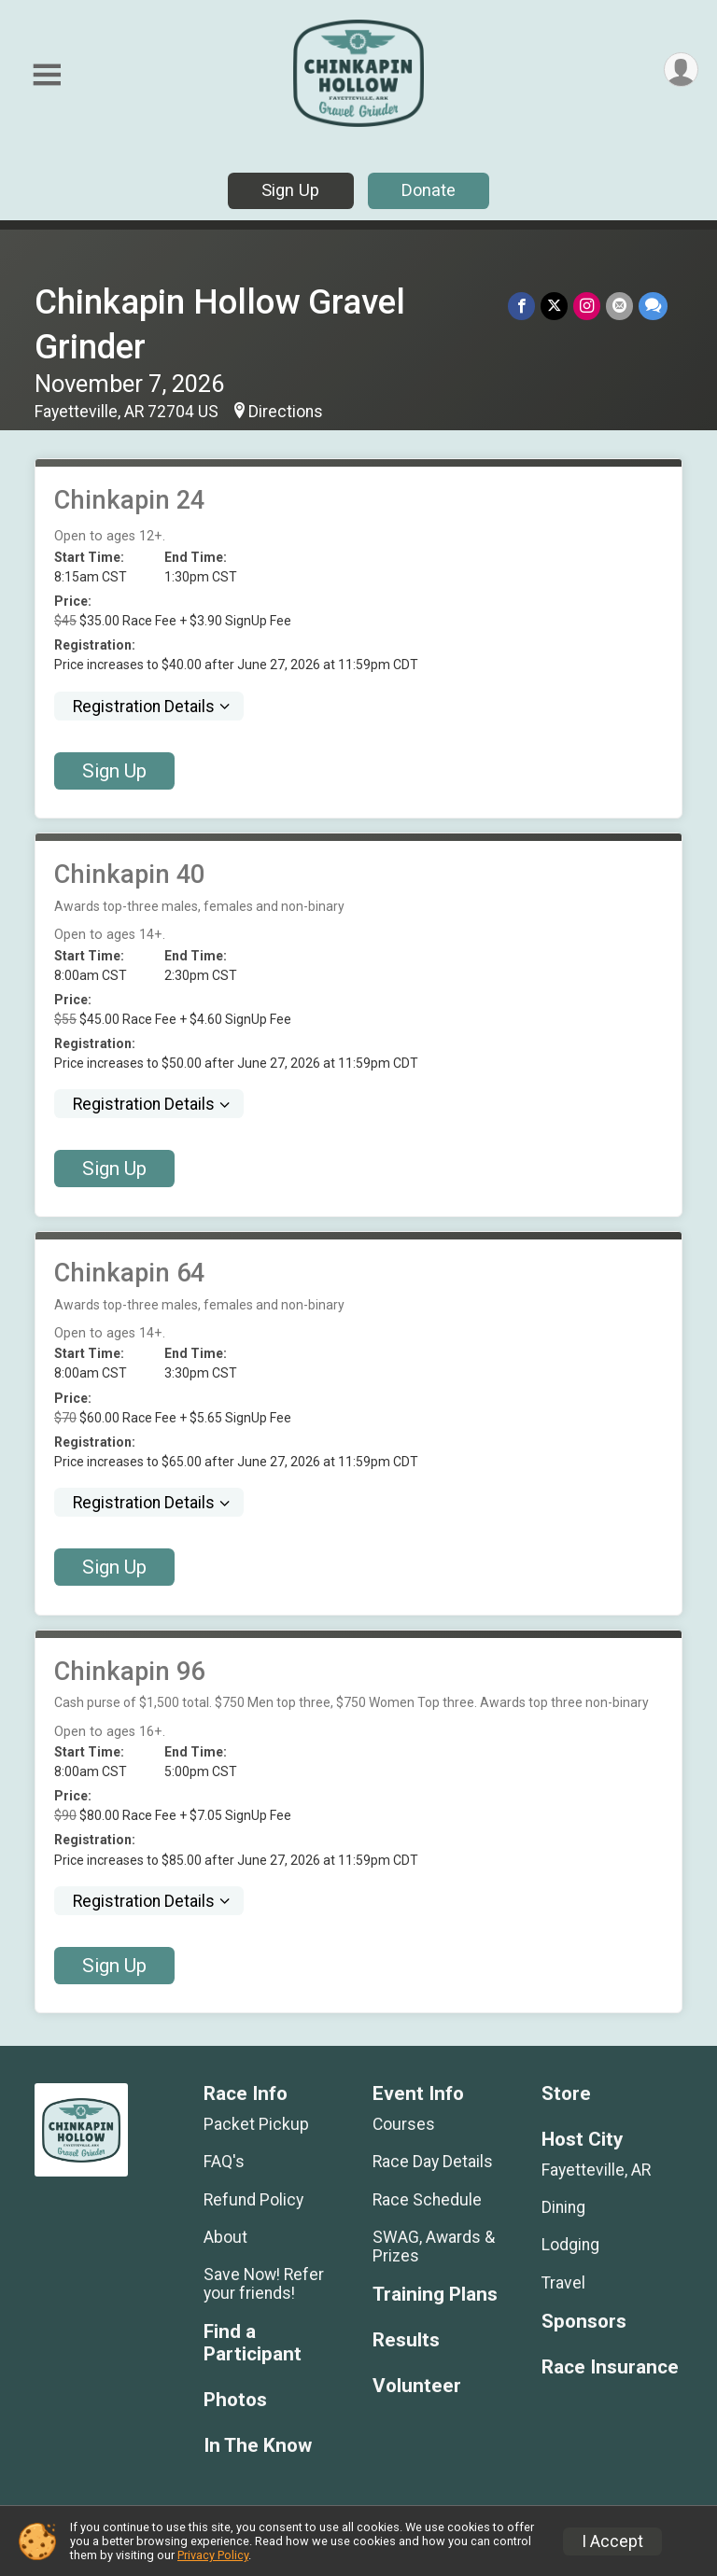  What do you see at coordinates (681, 69) in the screenshot?
I see `[User Menu]` at bounding box center [681, 69].